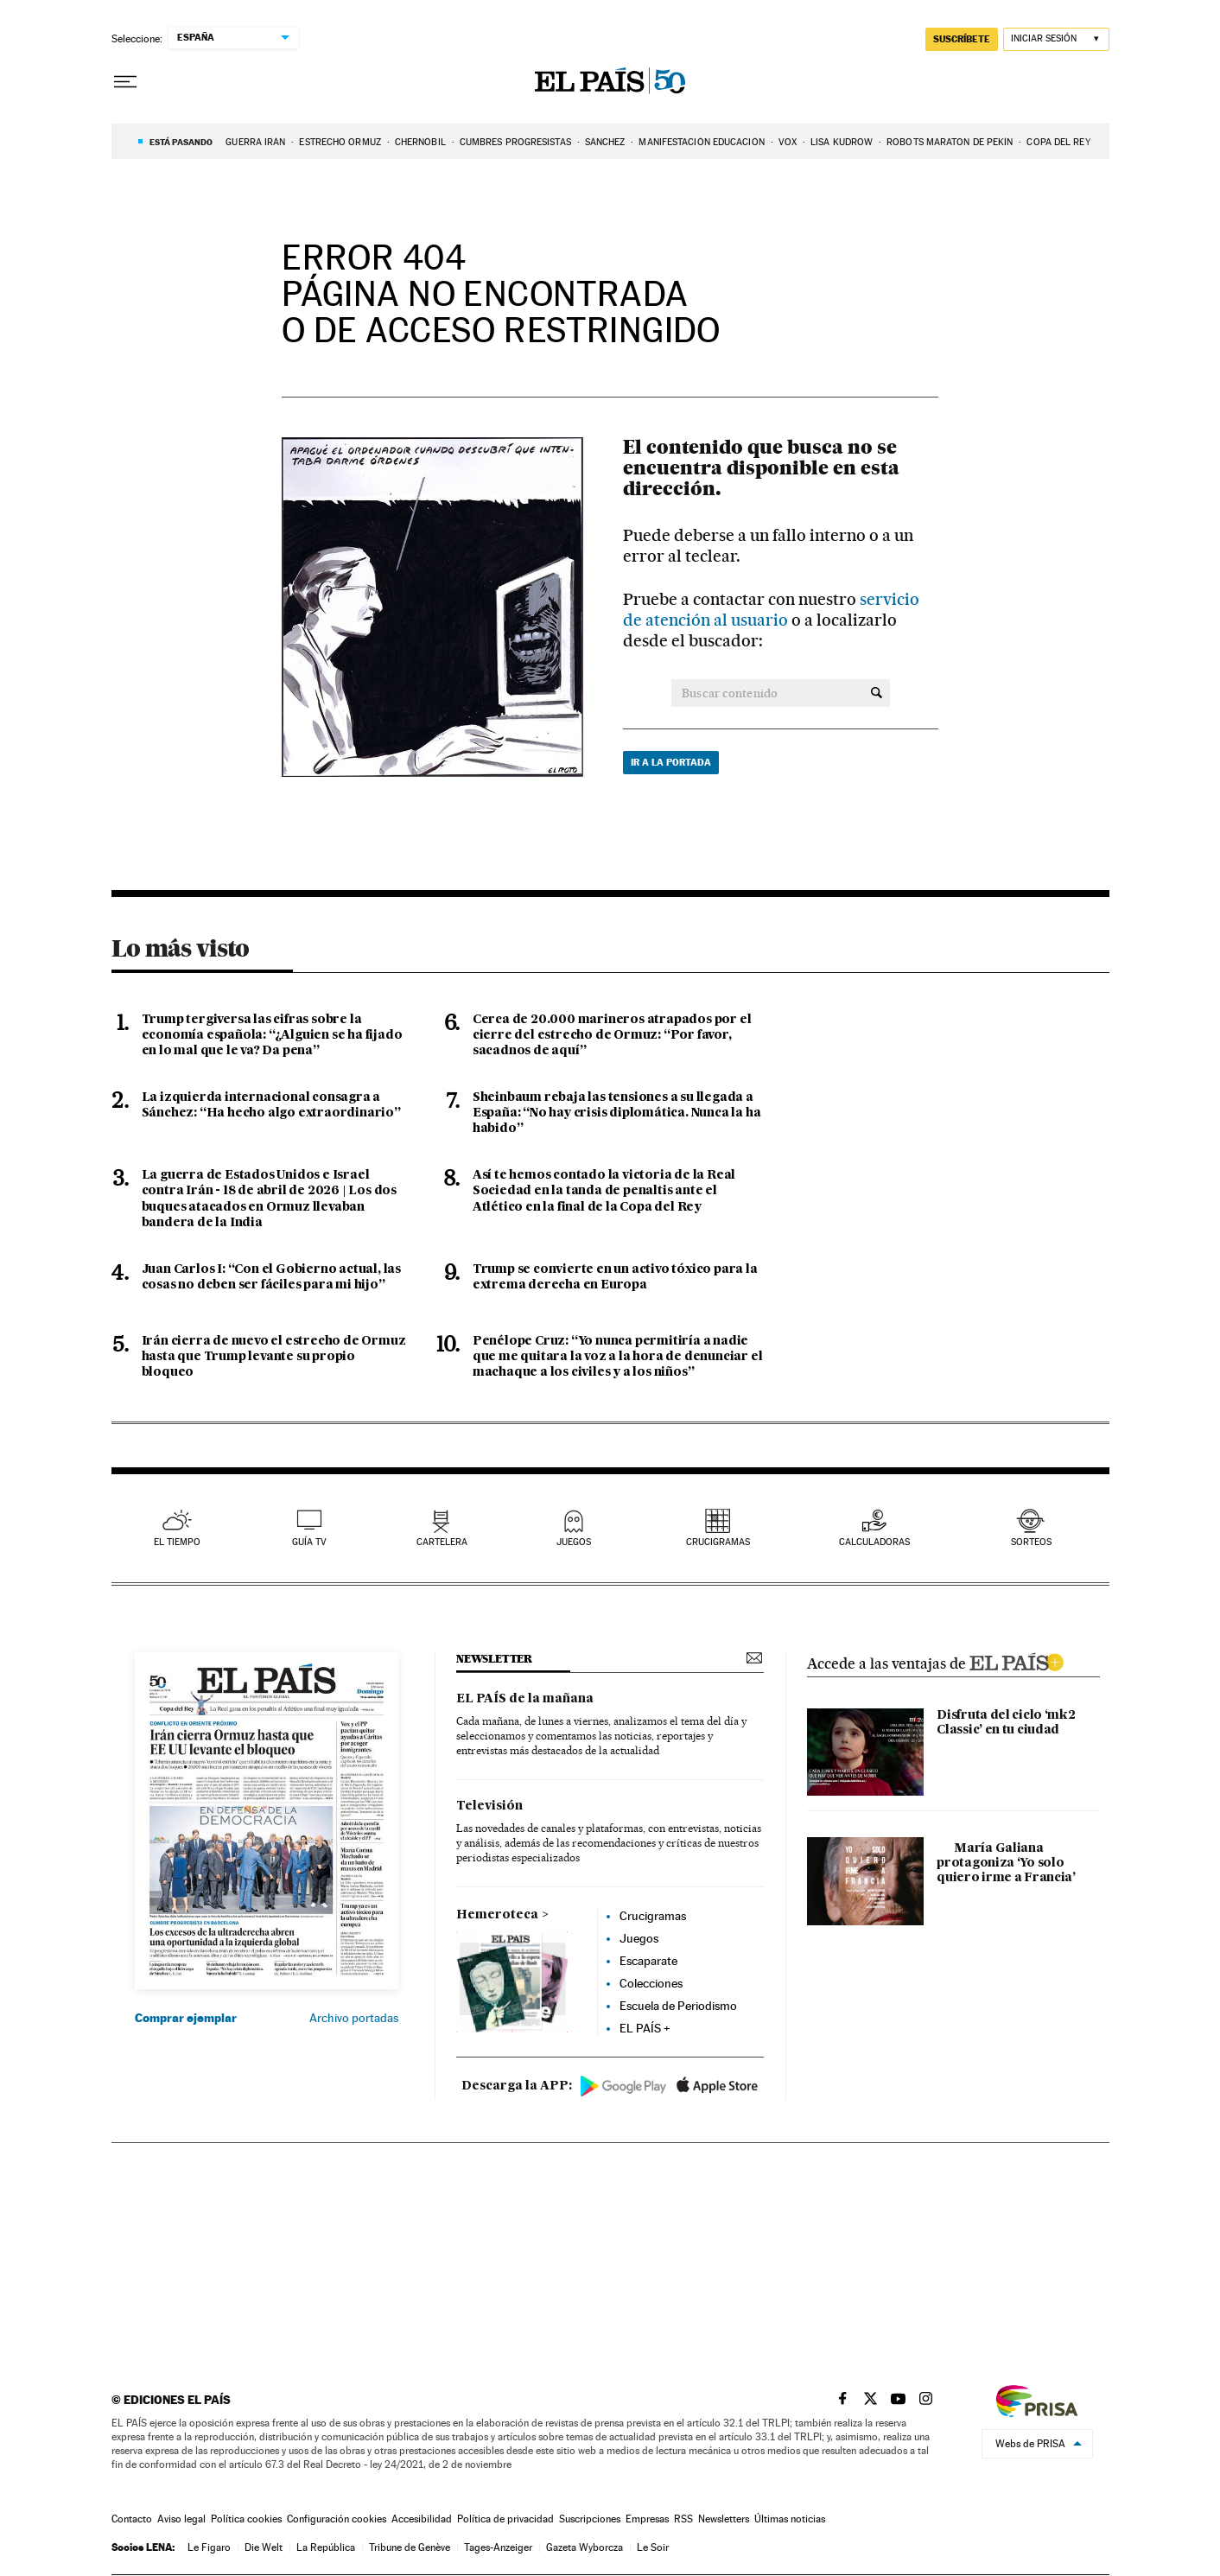 The height and width of the screenshot is (2576, 1220). I want to click on SÁNCHEZ, so click(605, 142).